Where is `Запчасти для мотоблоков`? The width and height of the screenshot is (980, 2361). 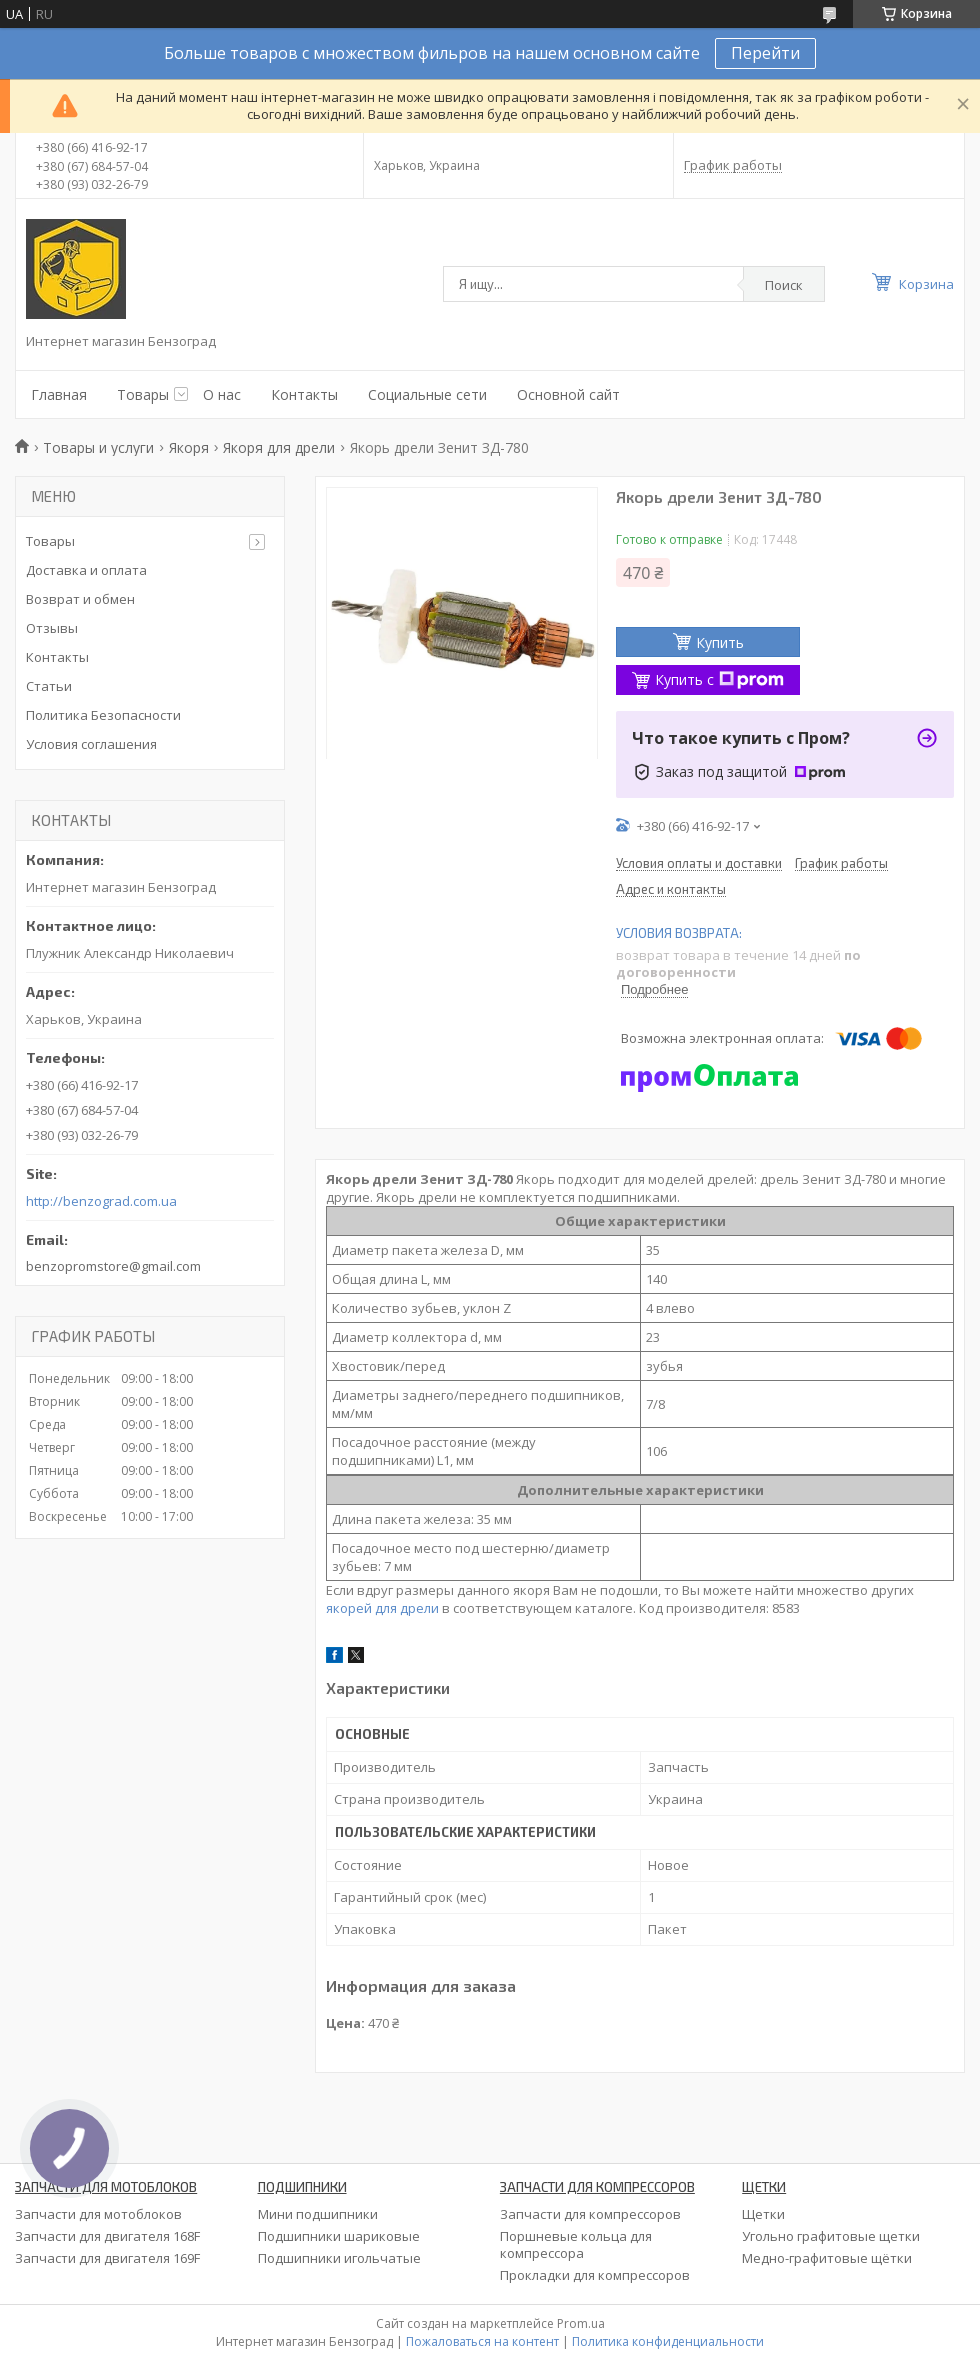
Запчасти для мотоблоков is located at coordinates (98, 2214).